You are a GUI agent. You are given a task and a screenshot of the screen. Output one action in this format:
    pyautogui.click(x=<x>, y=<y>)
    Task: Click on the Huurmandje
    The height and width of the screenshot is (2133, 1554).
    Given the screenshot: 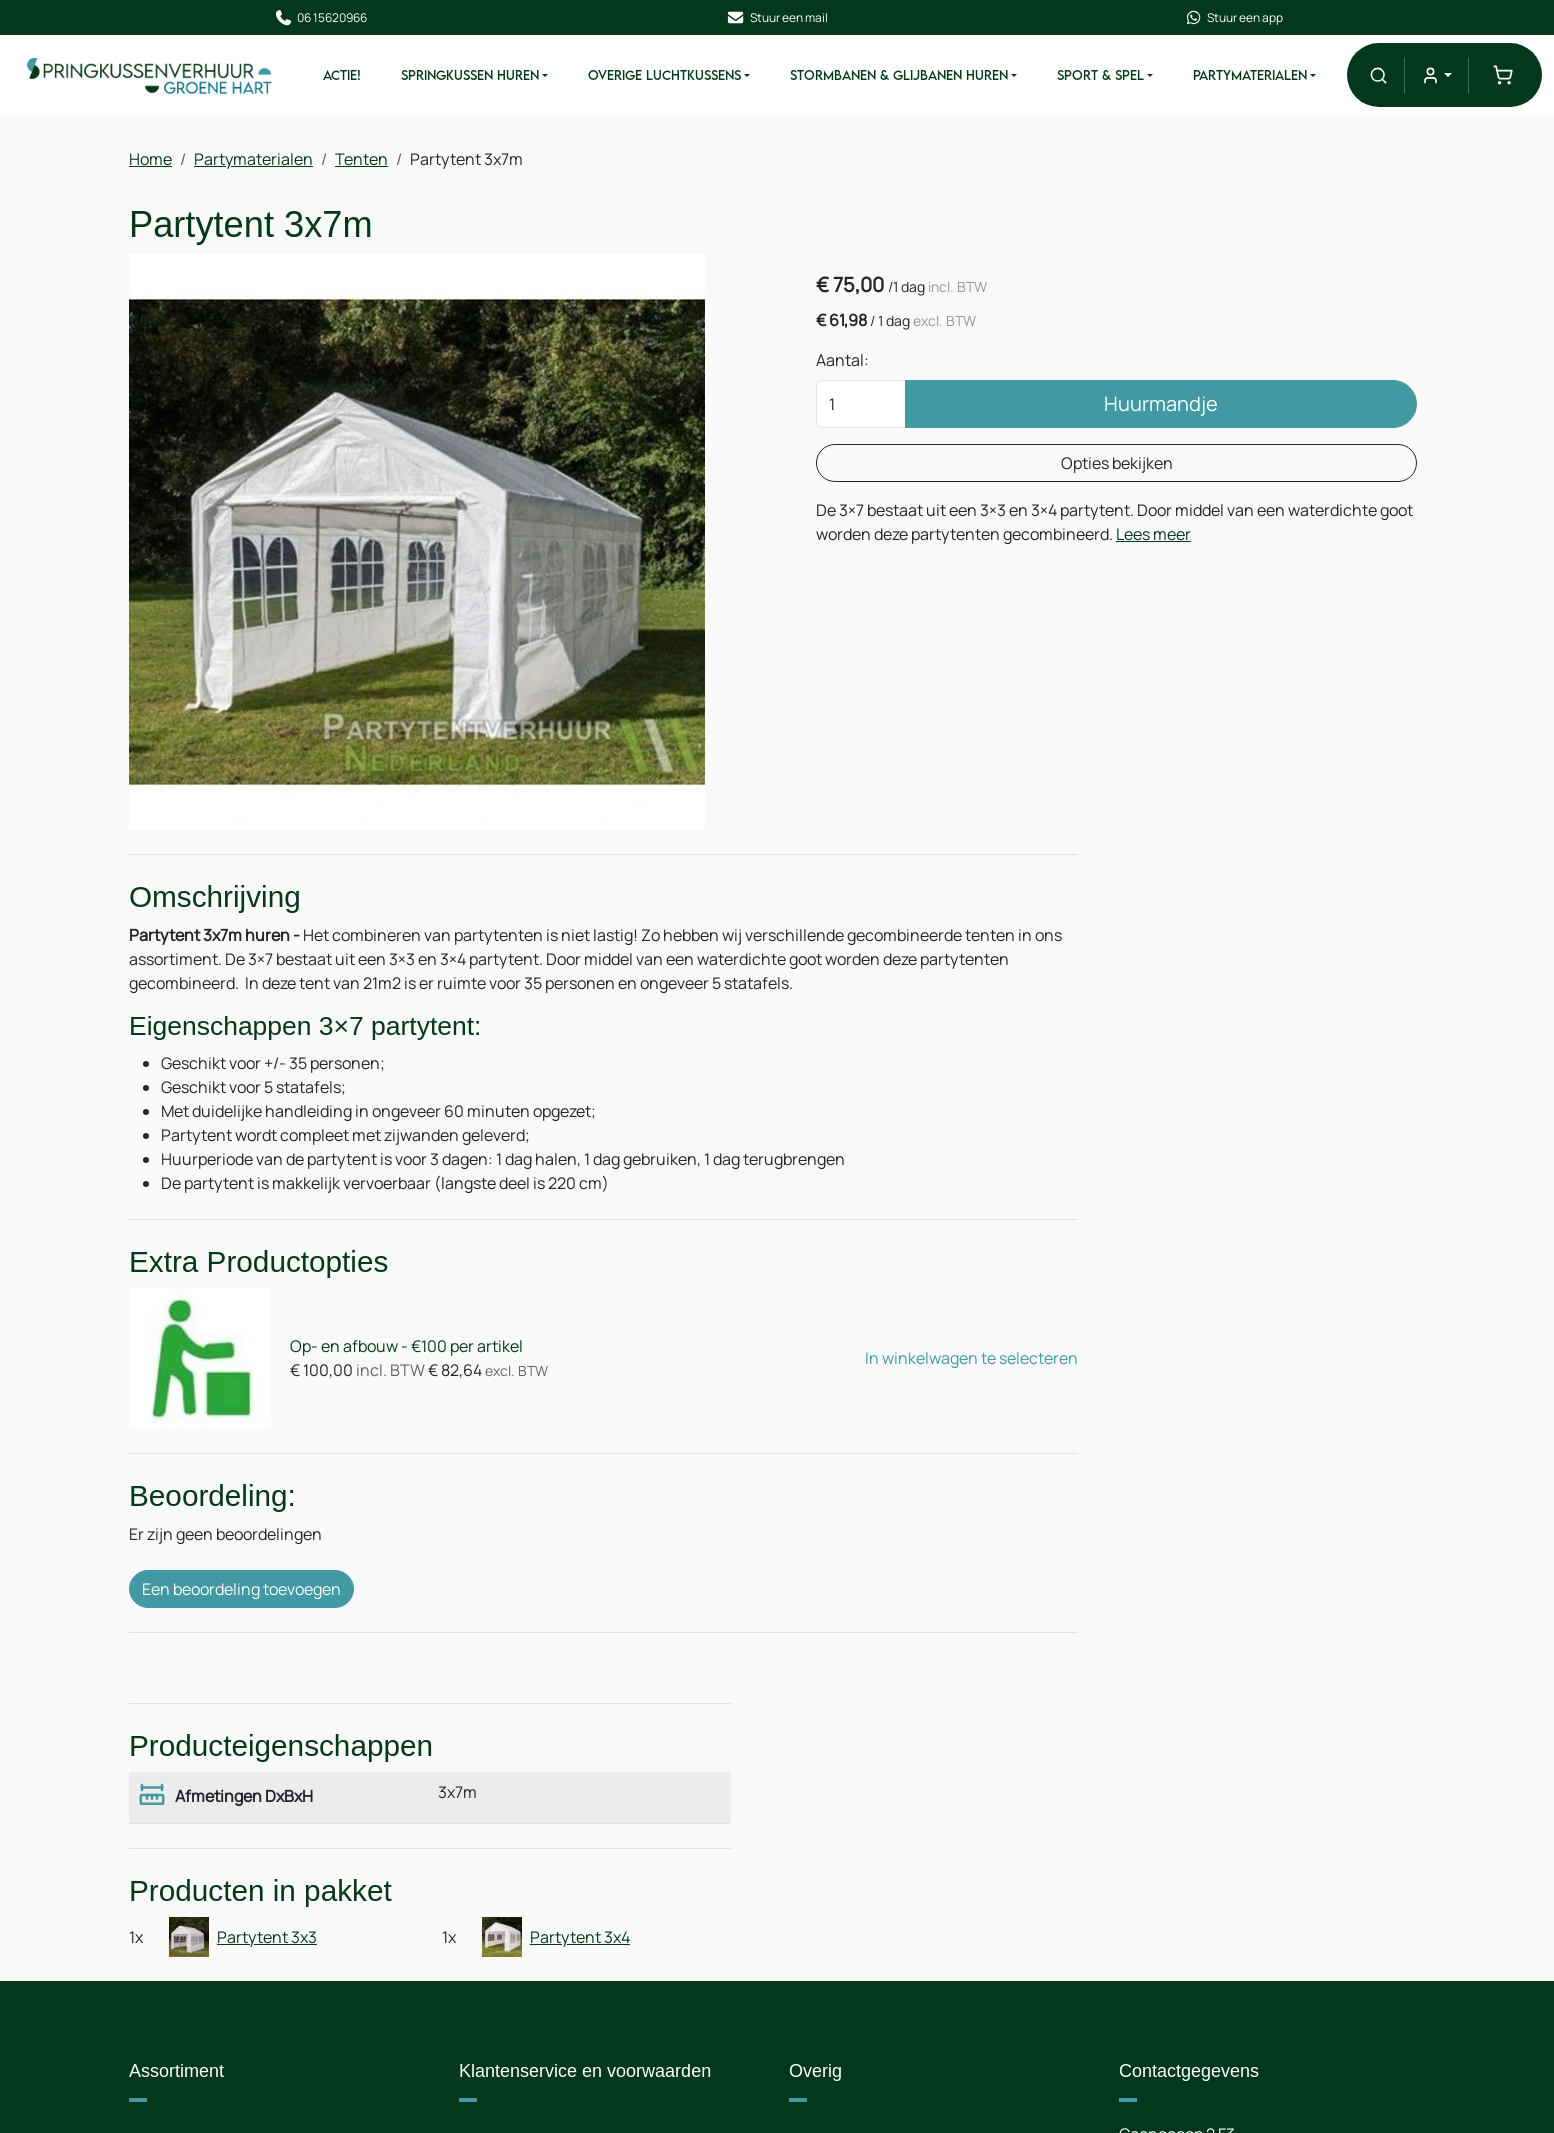 What is the action you would take?
    pyautogui.click(x=1092, y=412)
    